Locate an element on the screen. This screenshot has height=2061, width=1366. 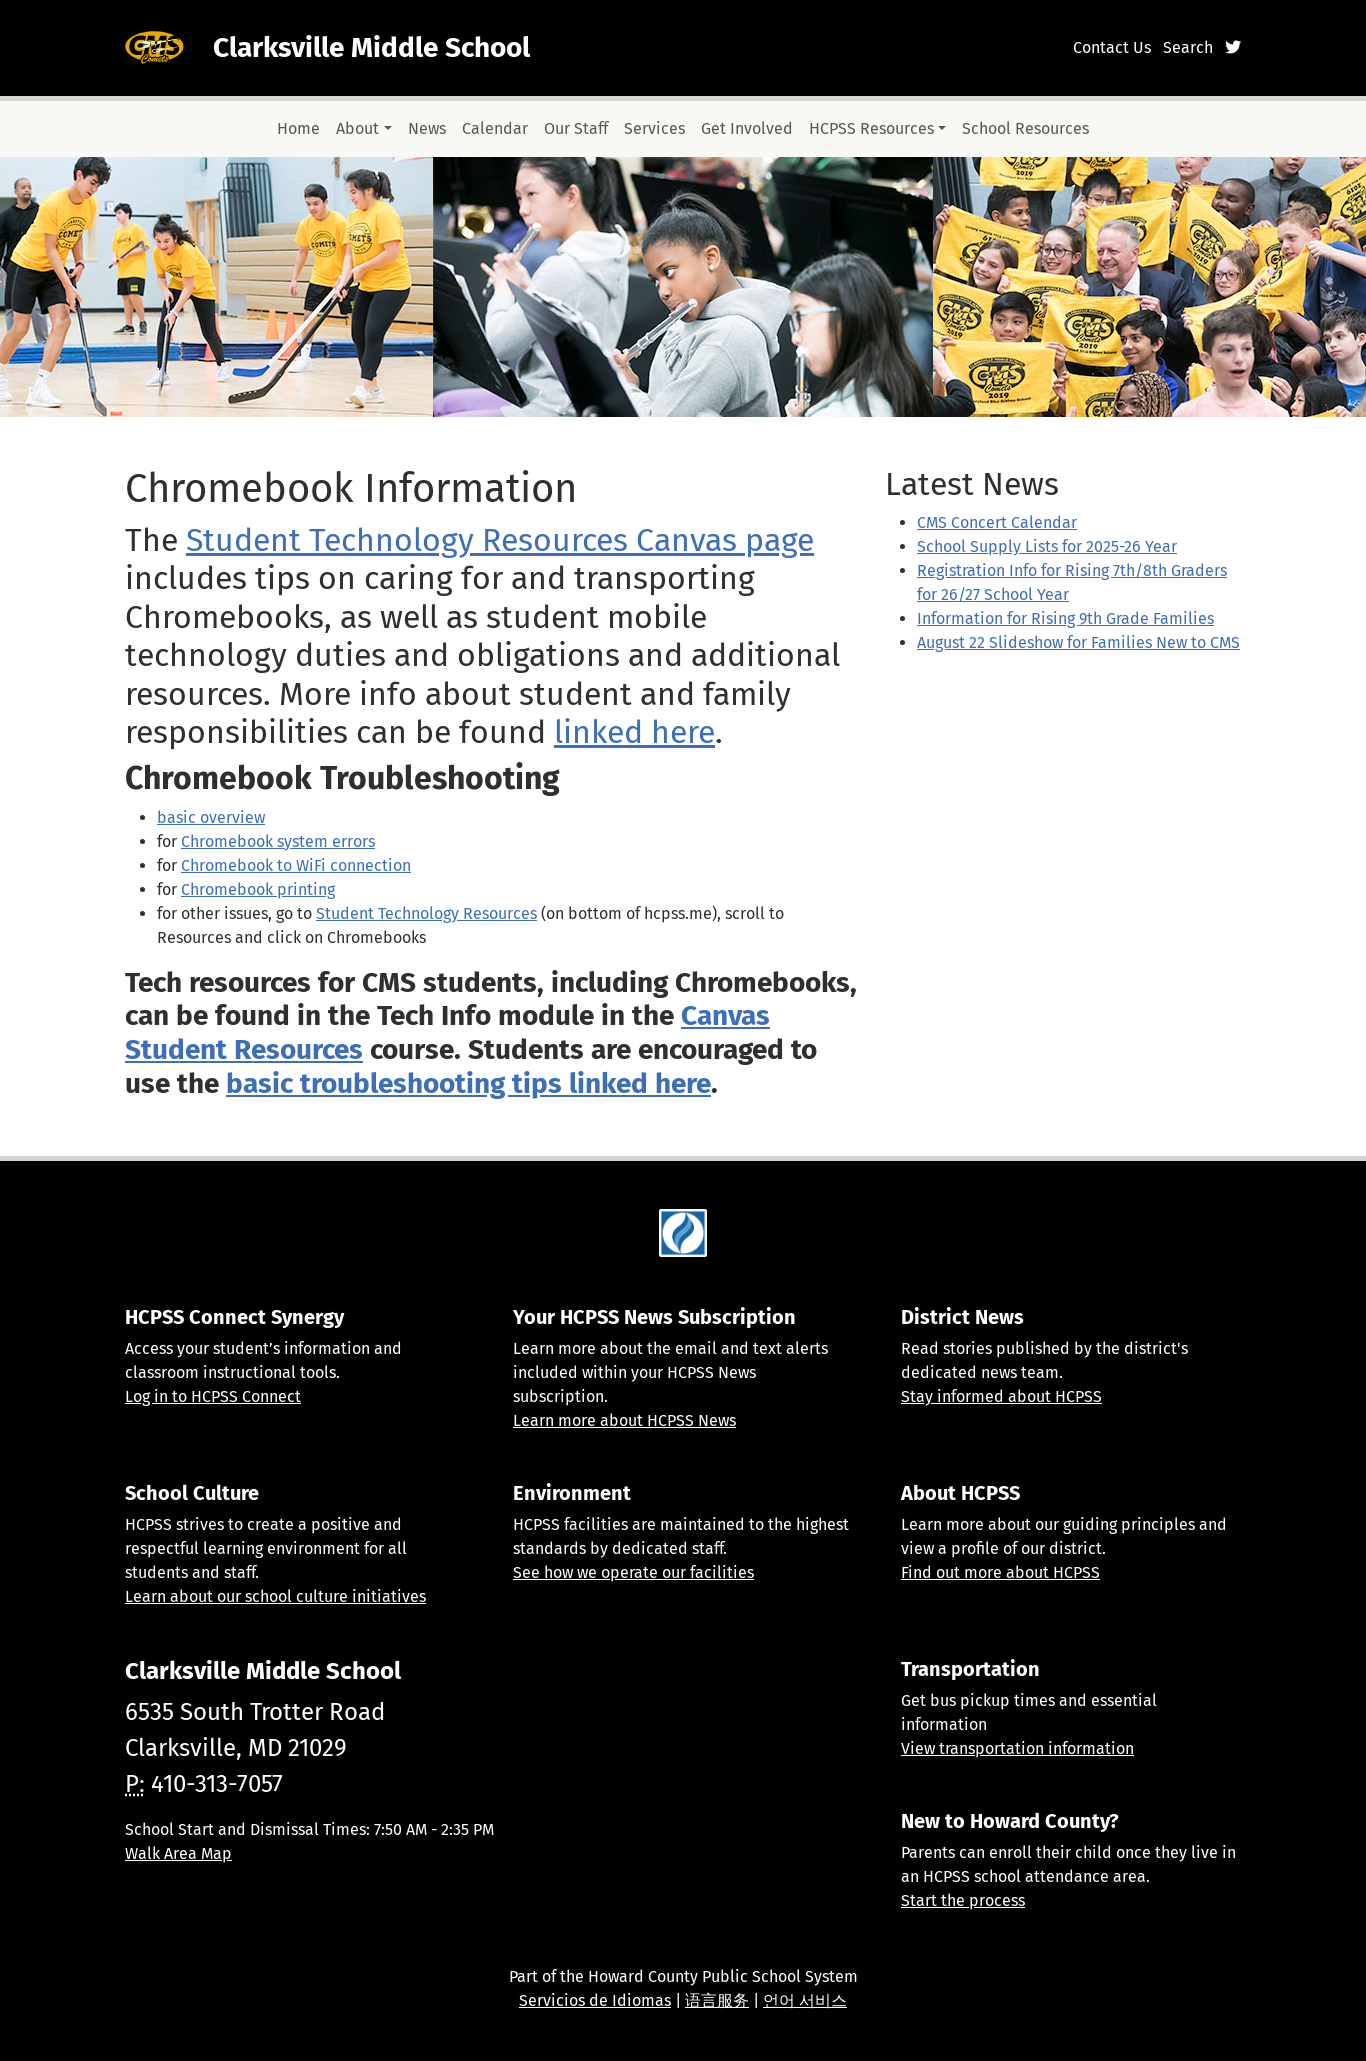
basic overview is located at coordinates (211, 817).